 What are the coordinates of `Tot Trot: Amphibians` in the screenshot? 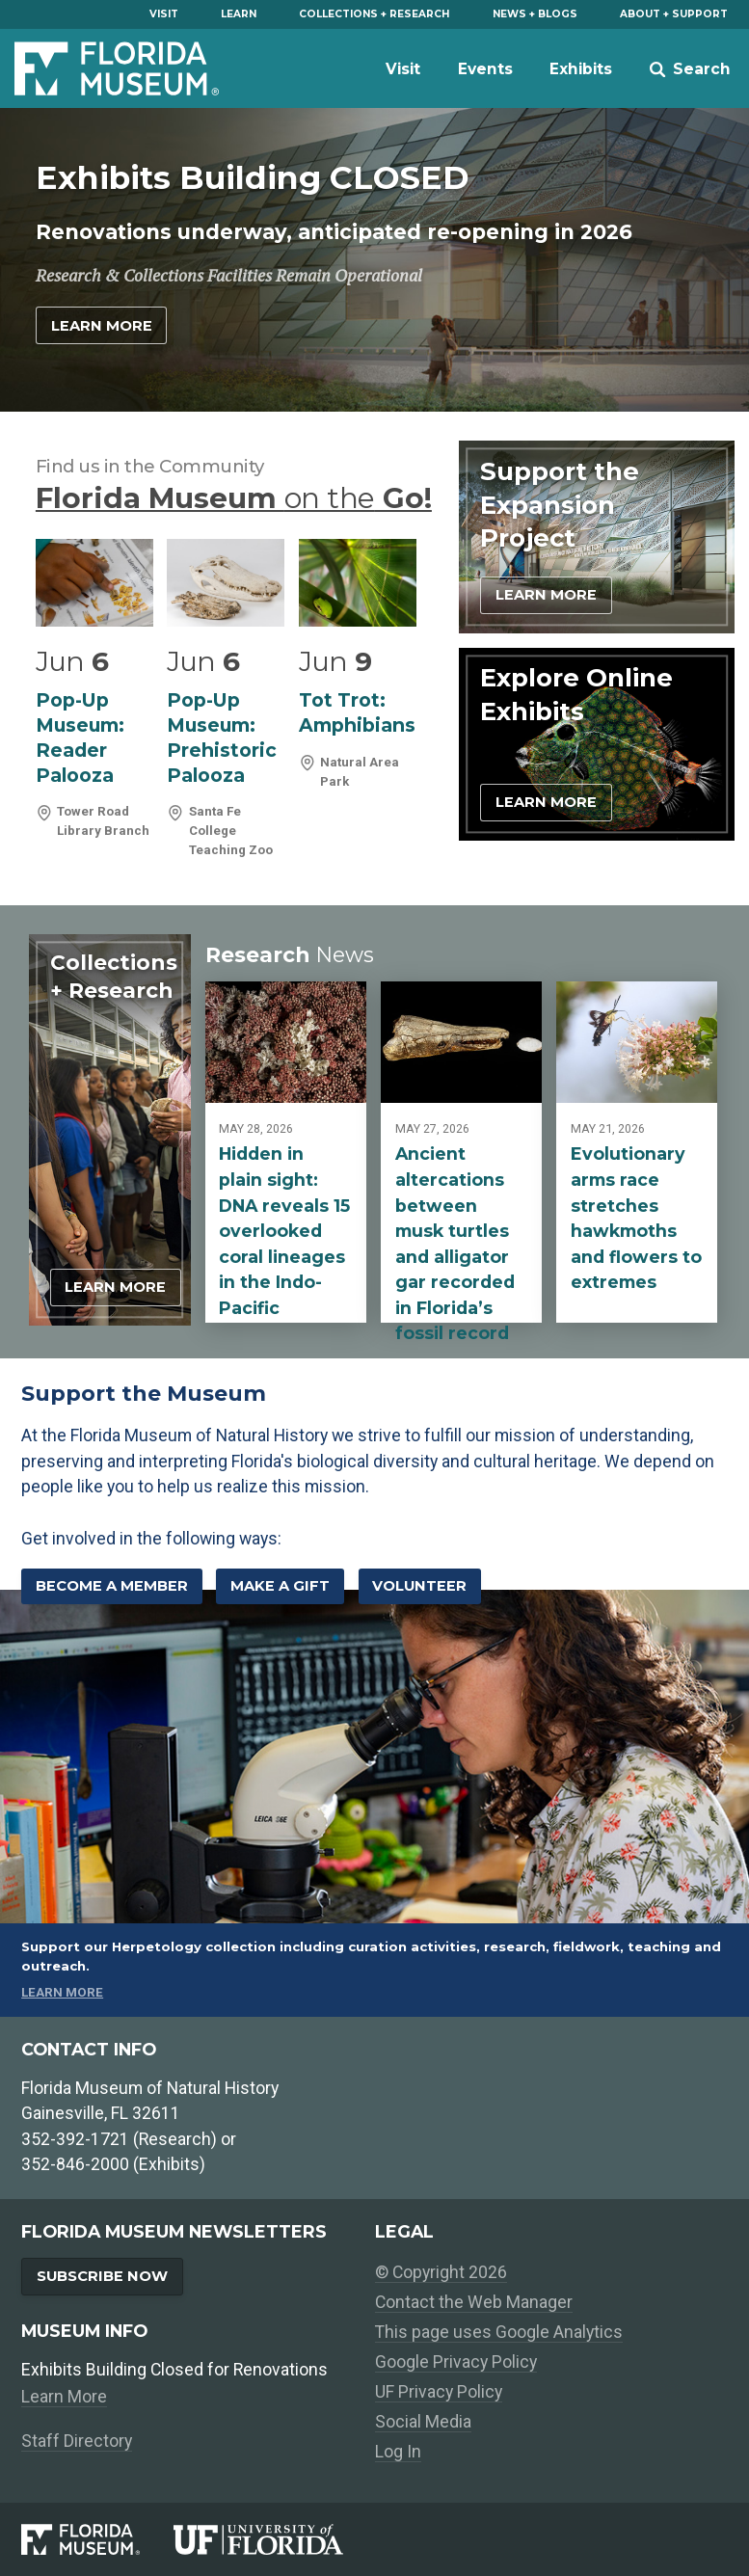 It's located at (357, 712).